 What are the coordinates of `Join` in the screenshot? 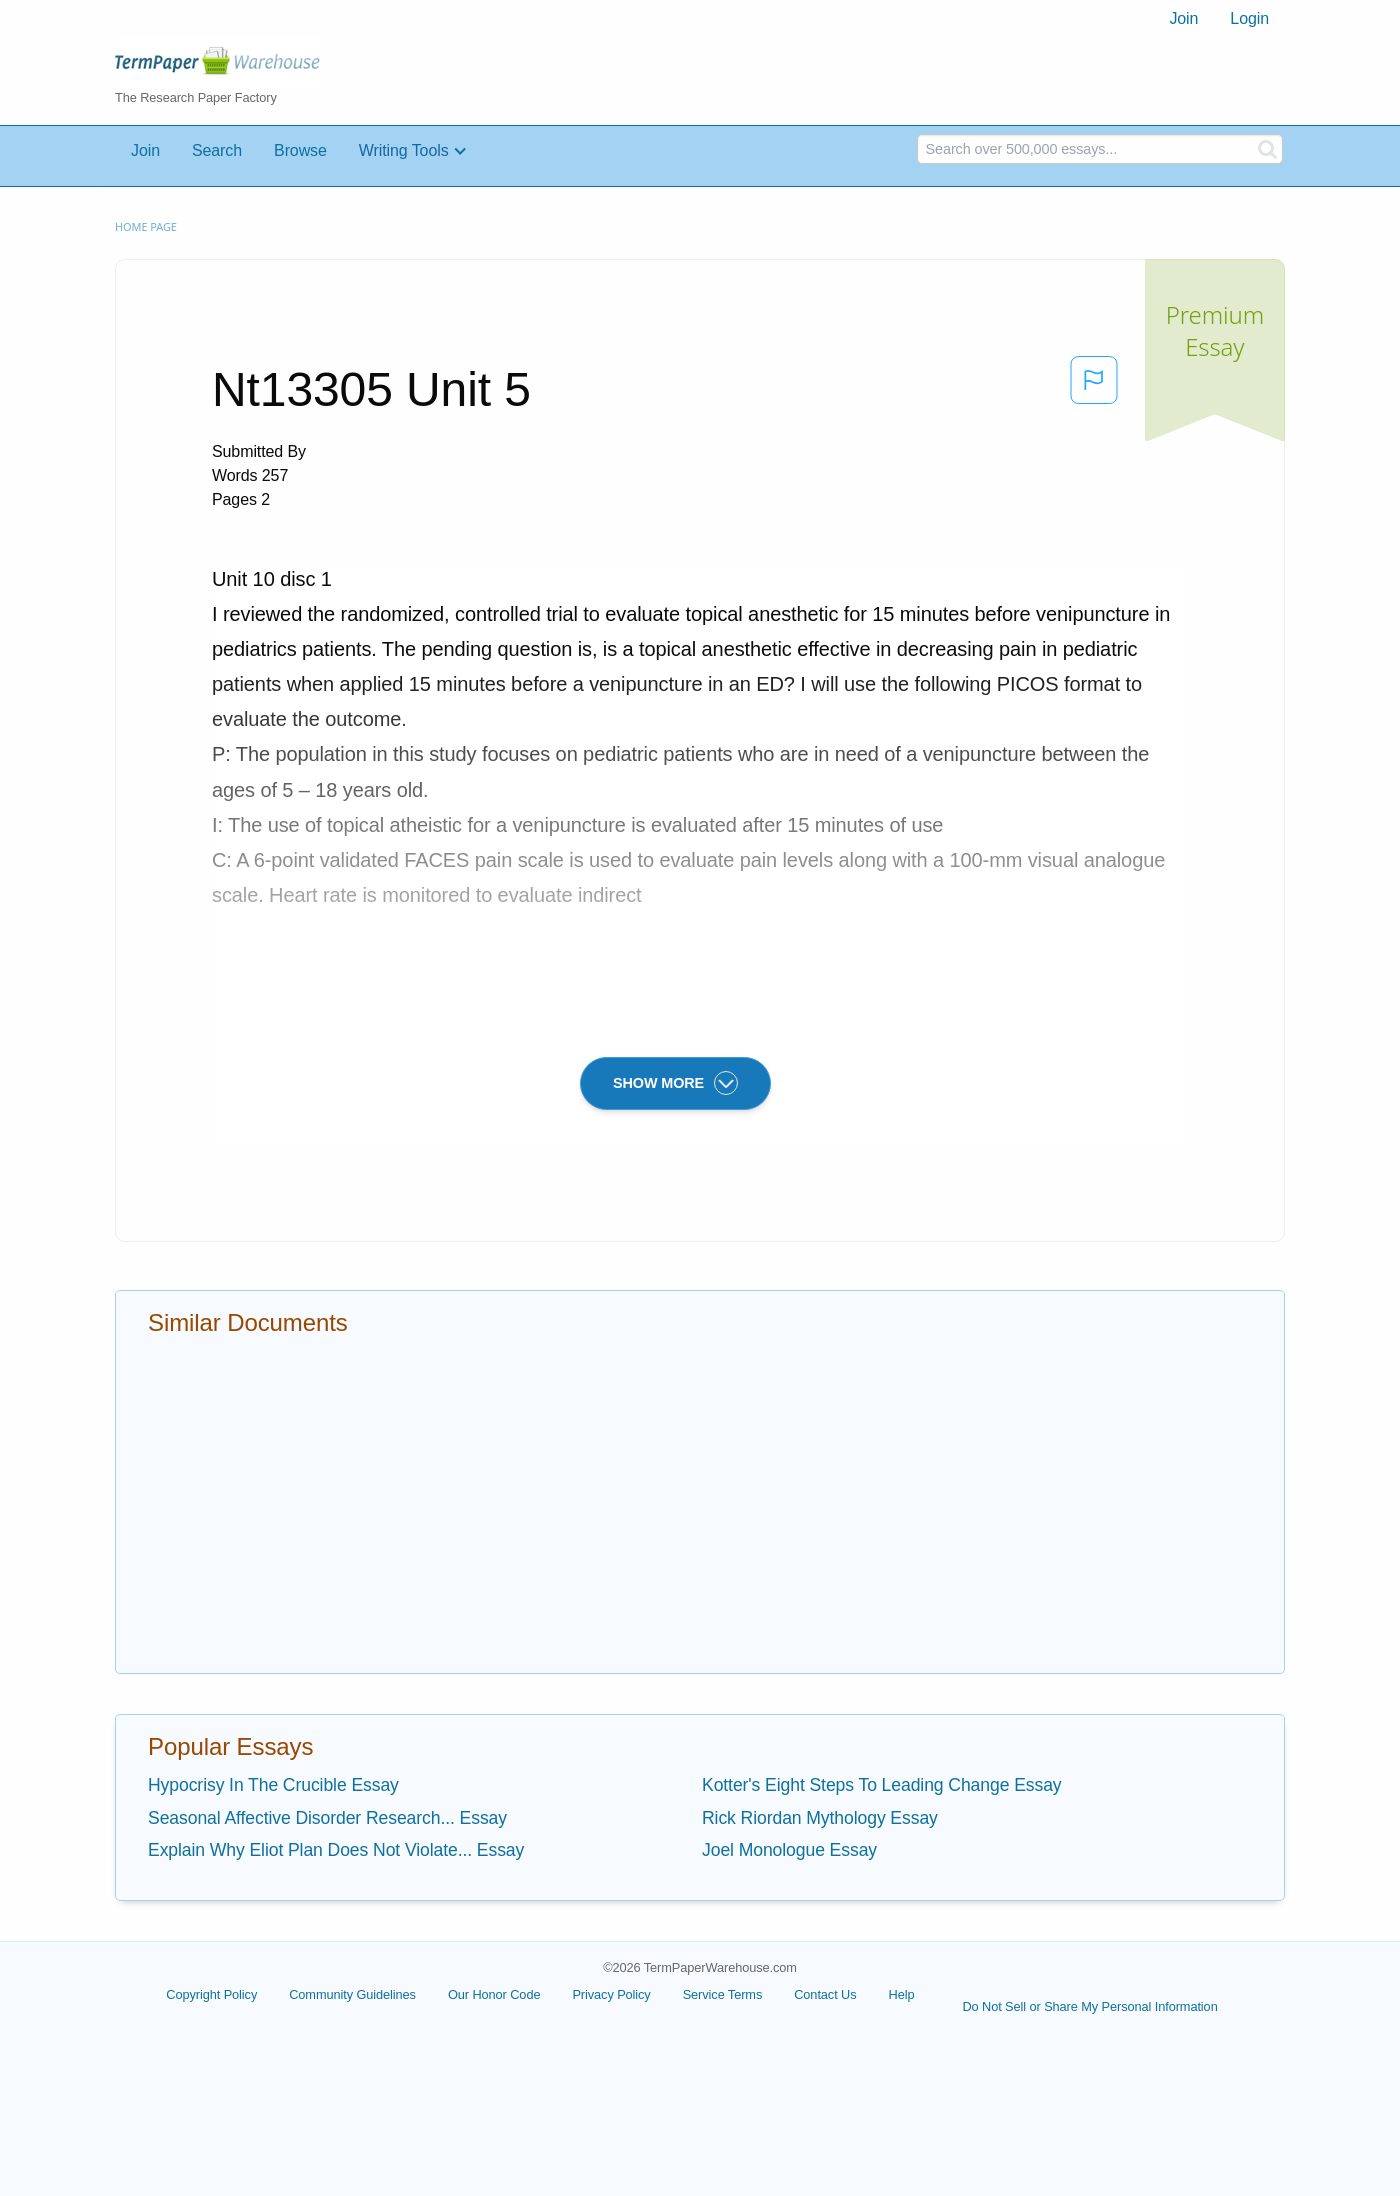 It's located at (1183, 18).